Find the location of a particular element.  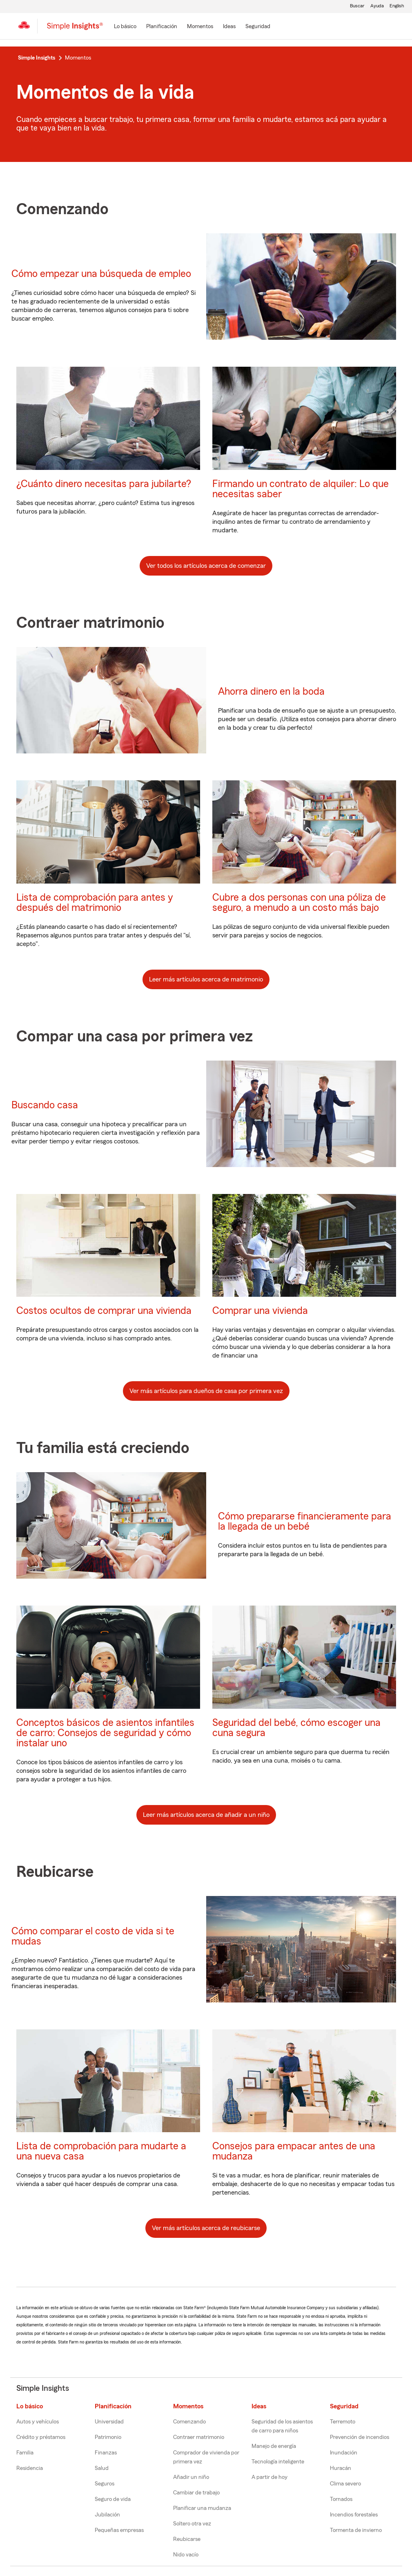

Jubilación is located at coordinates (107, 2515).